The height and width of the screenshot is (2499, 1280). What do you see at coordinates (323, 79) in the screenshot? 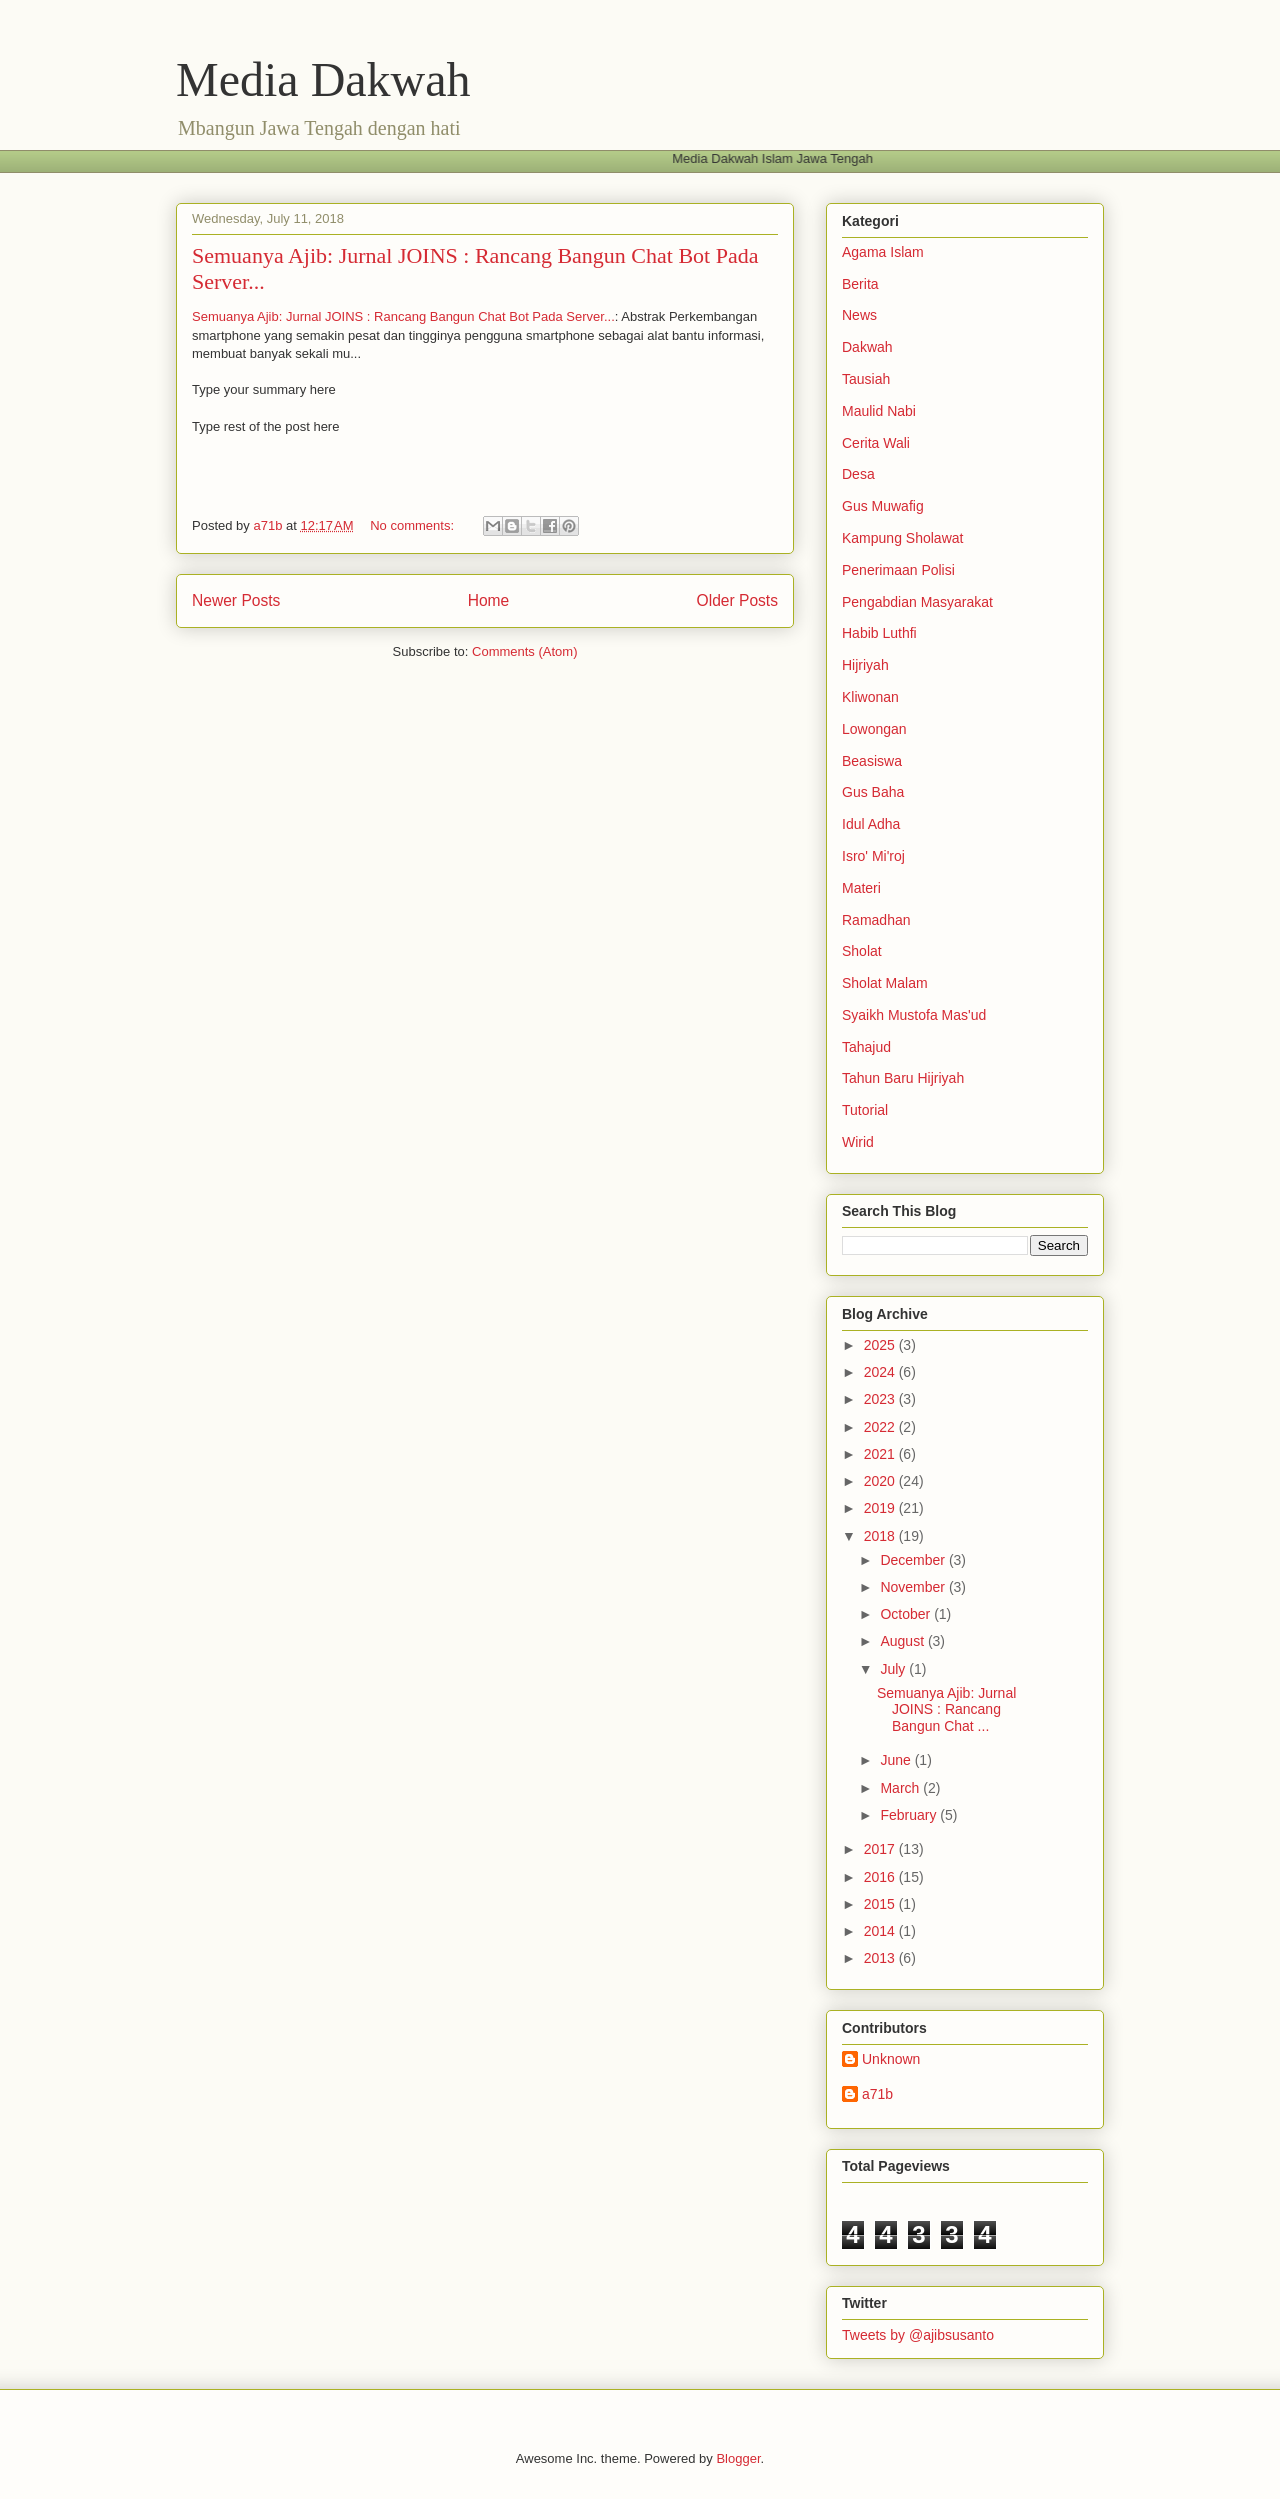
I see `Media Dakwah` at bounding box center [323, 79].